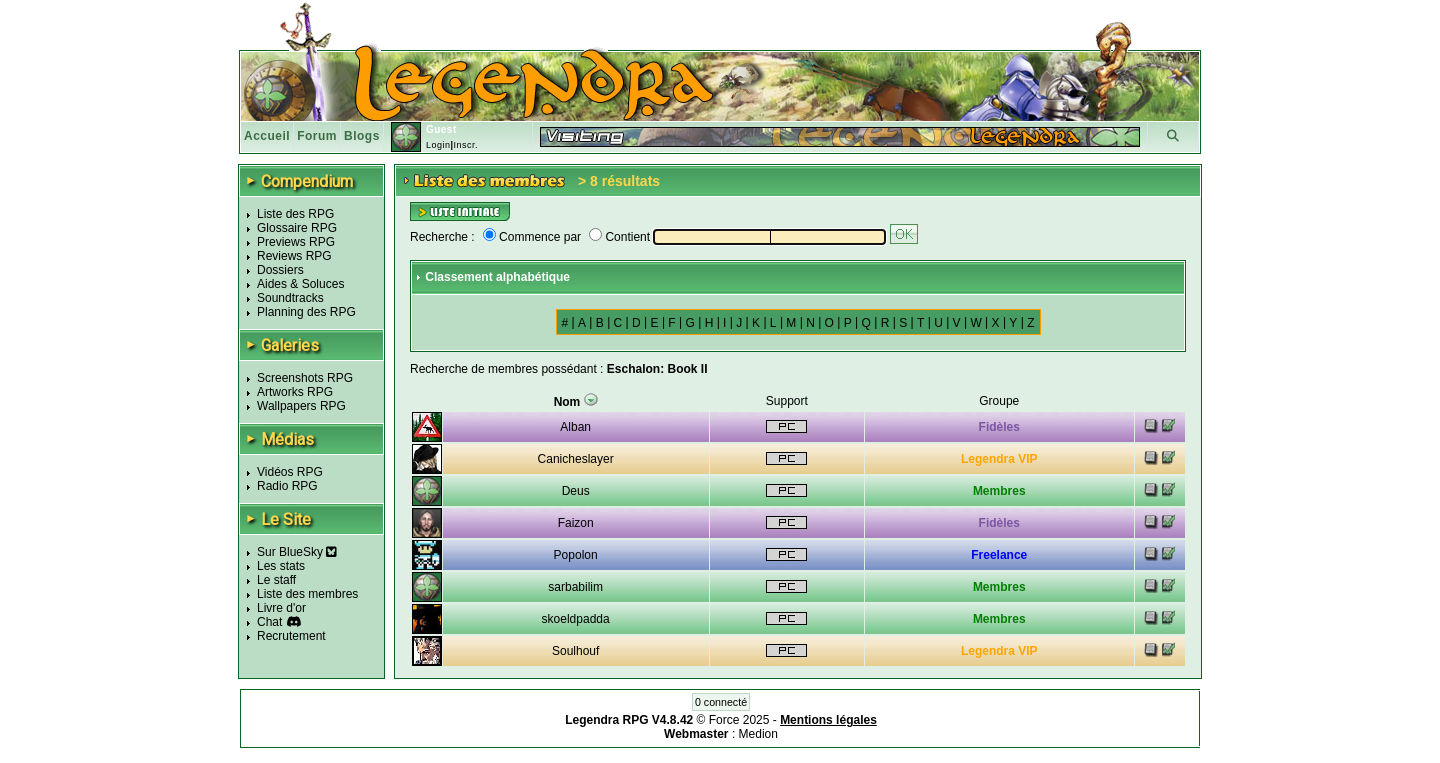  Describe the element at coordinates (576, 555) in the screenshot. I see `Popolon` at that location.